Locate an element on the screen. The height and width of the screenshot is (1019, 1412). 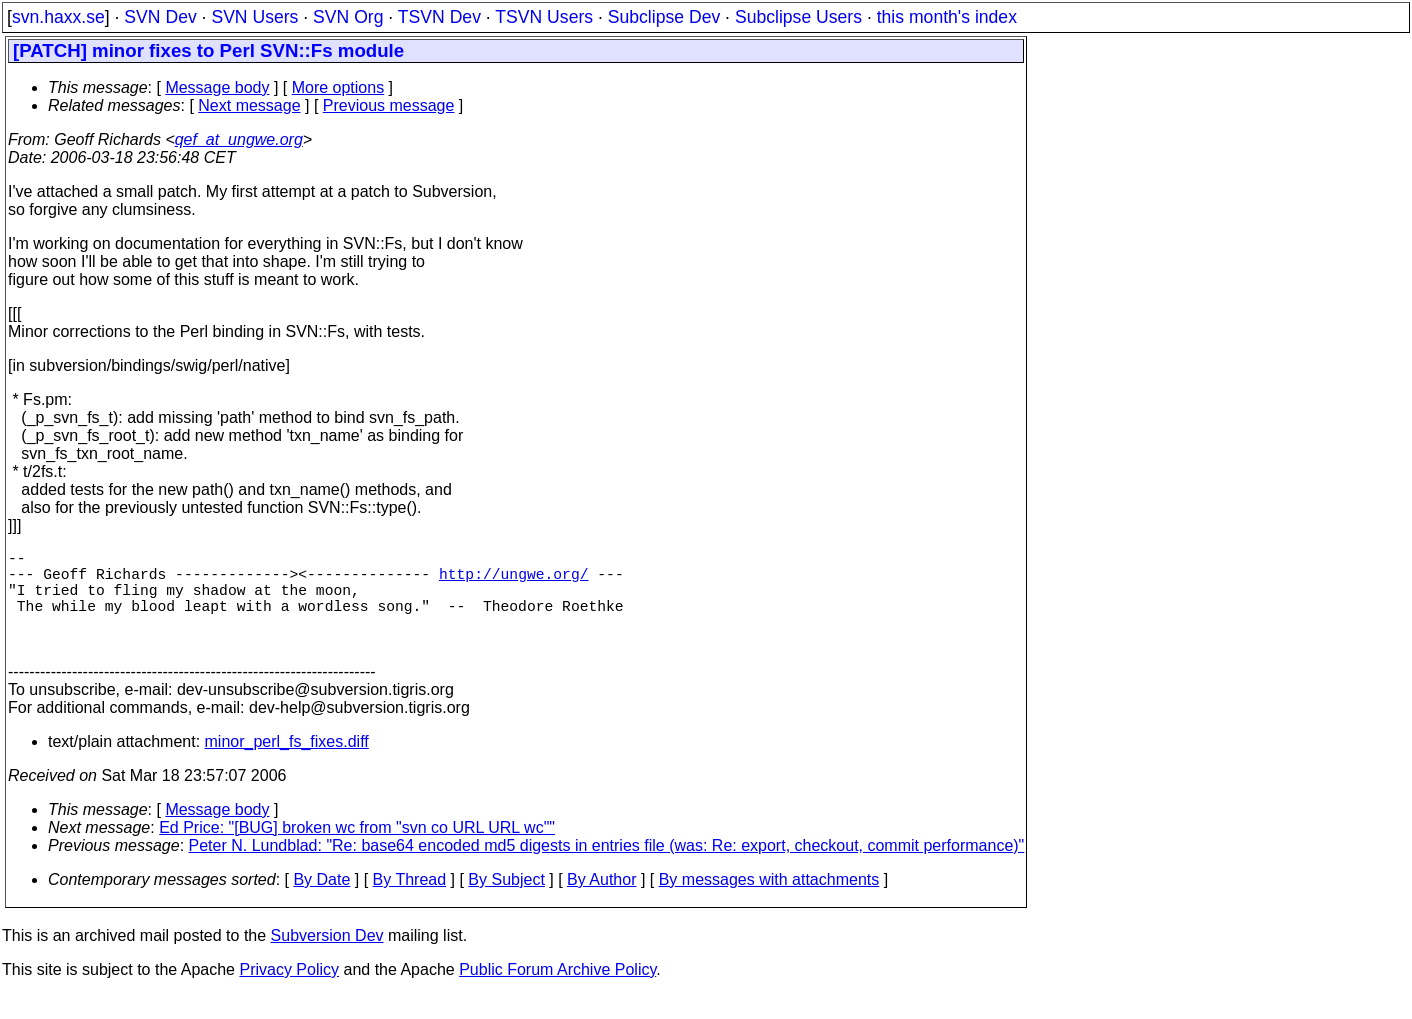
http://ungwe.org/ is located at coordinates (514, 581).